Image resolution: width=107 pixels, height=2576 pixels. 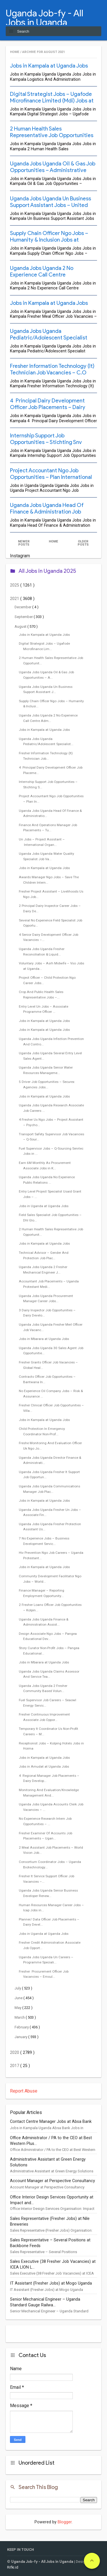 I want to click on Older Posts, so click(x=83, y=543).